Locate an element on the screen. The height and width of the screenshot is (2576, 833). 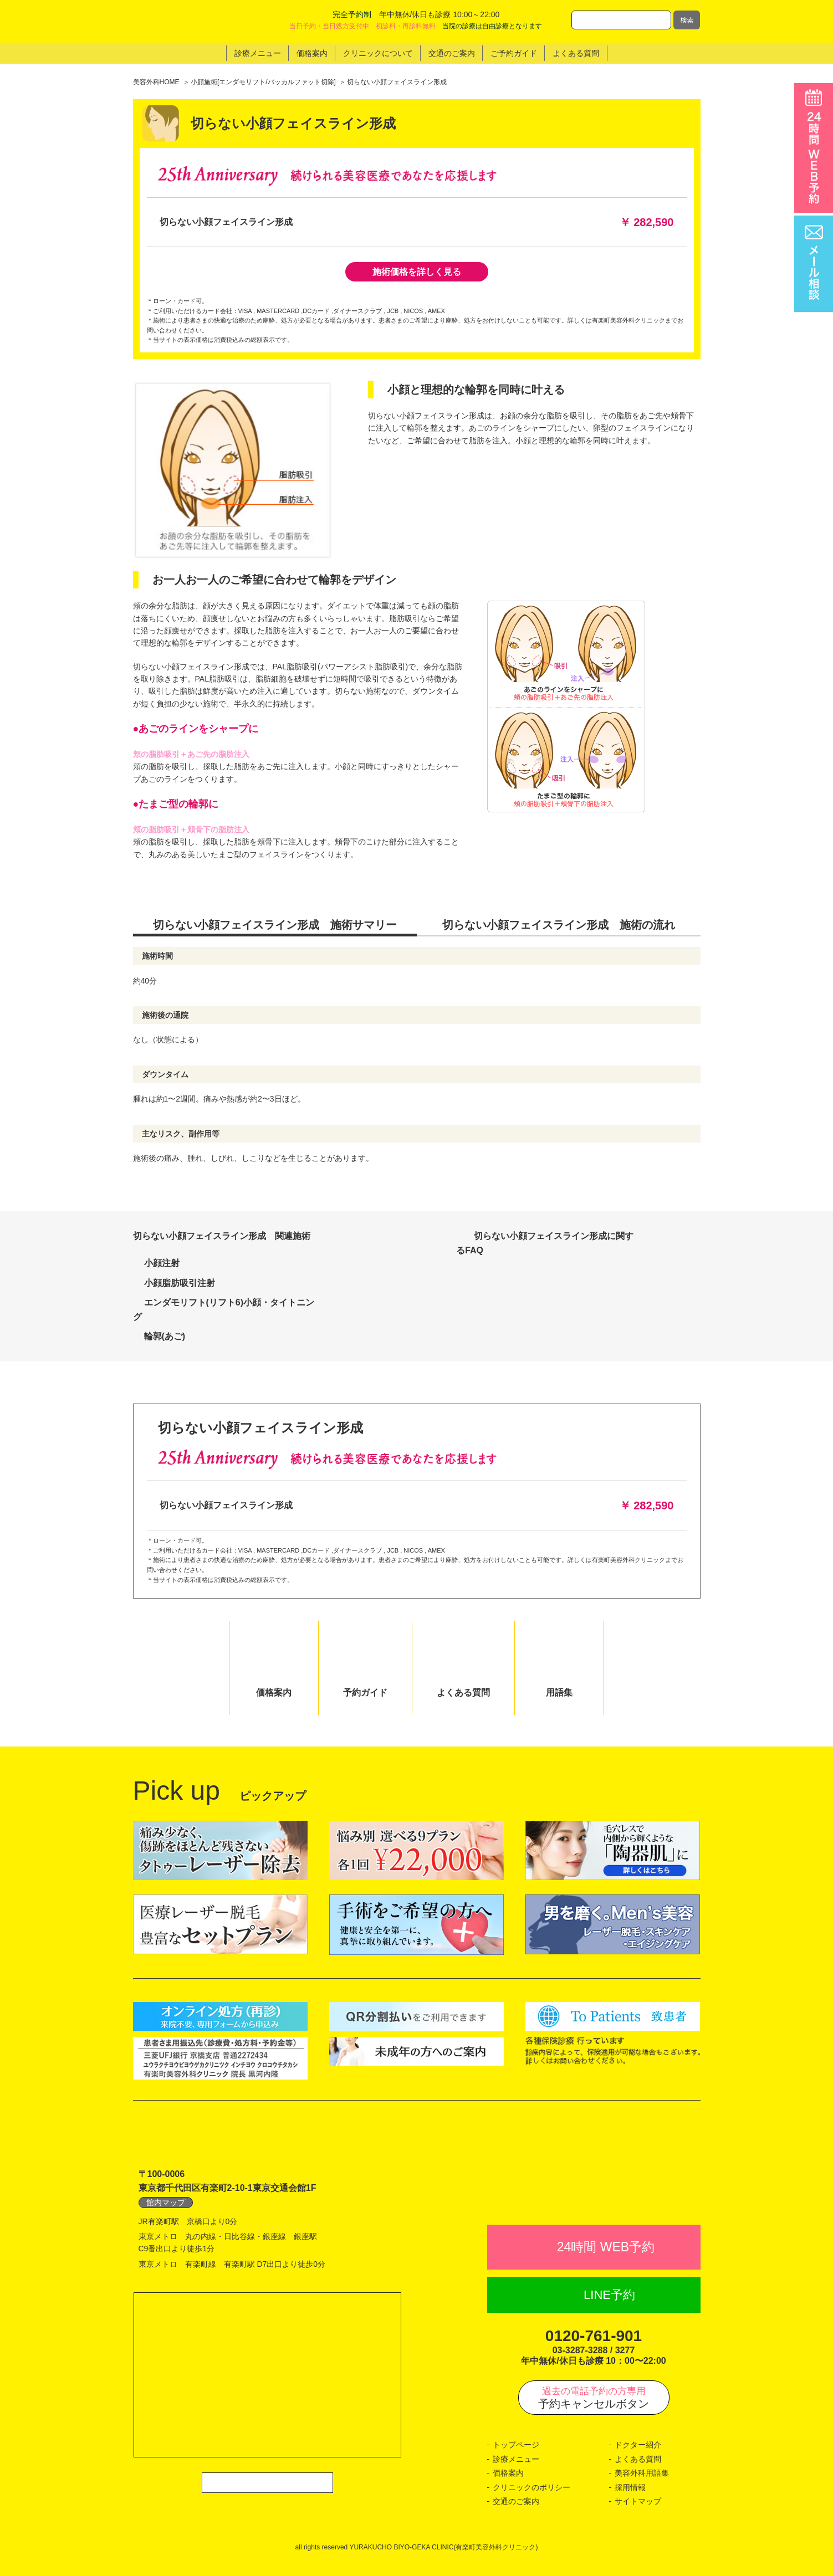
輪郭(あご) is located at coordinates (165, 1336).